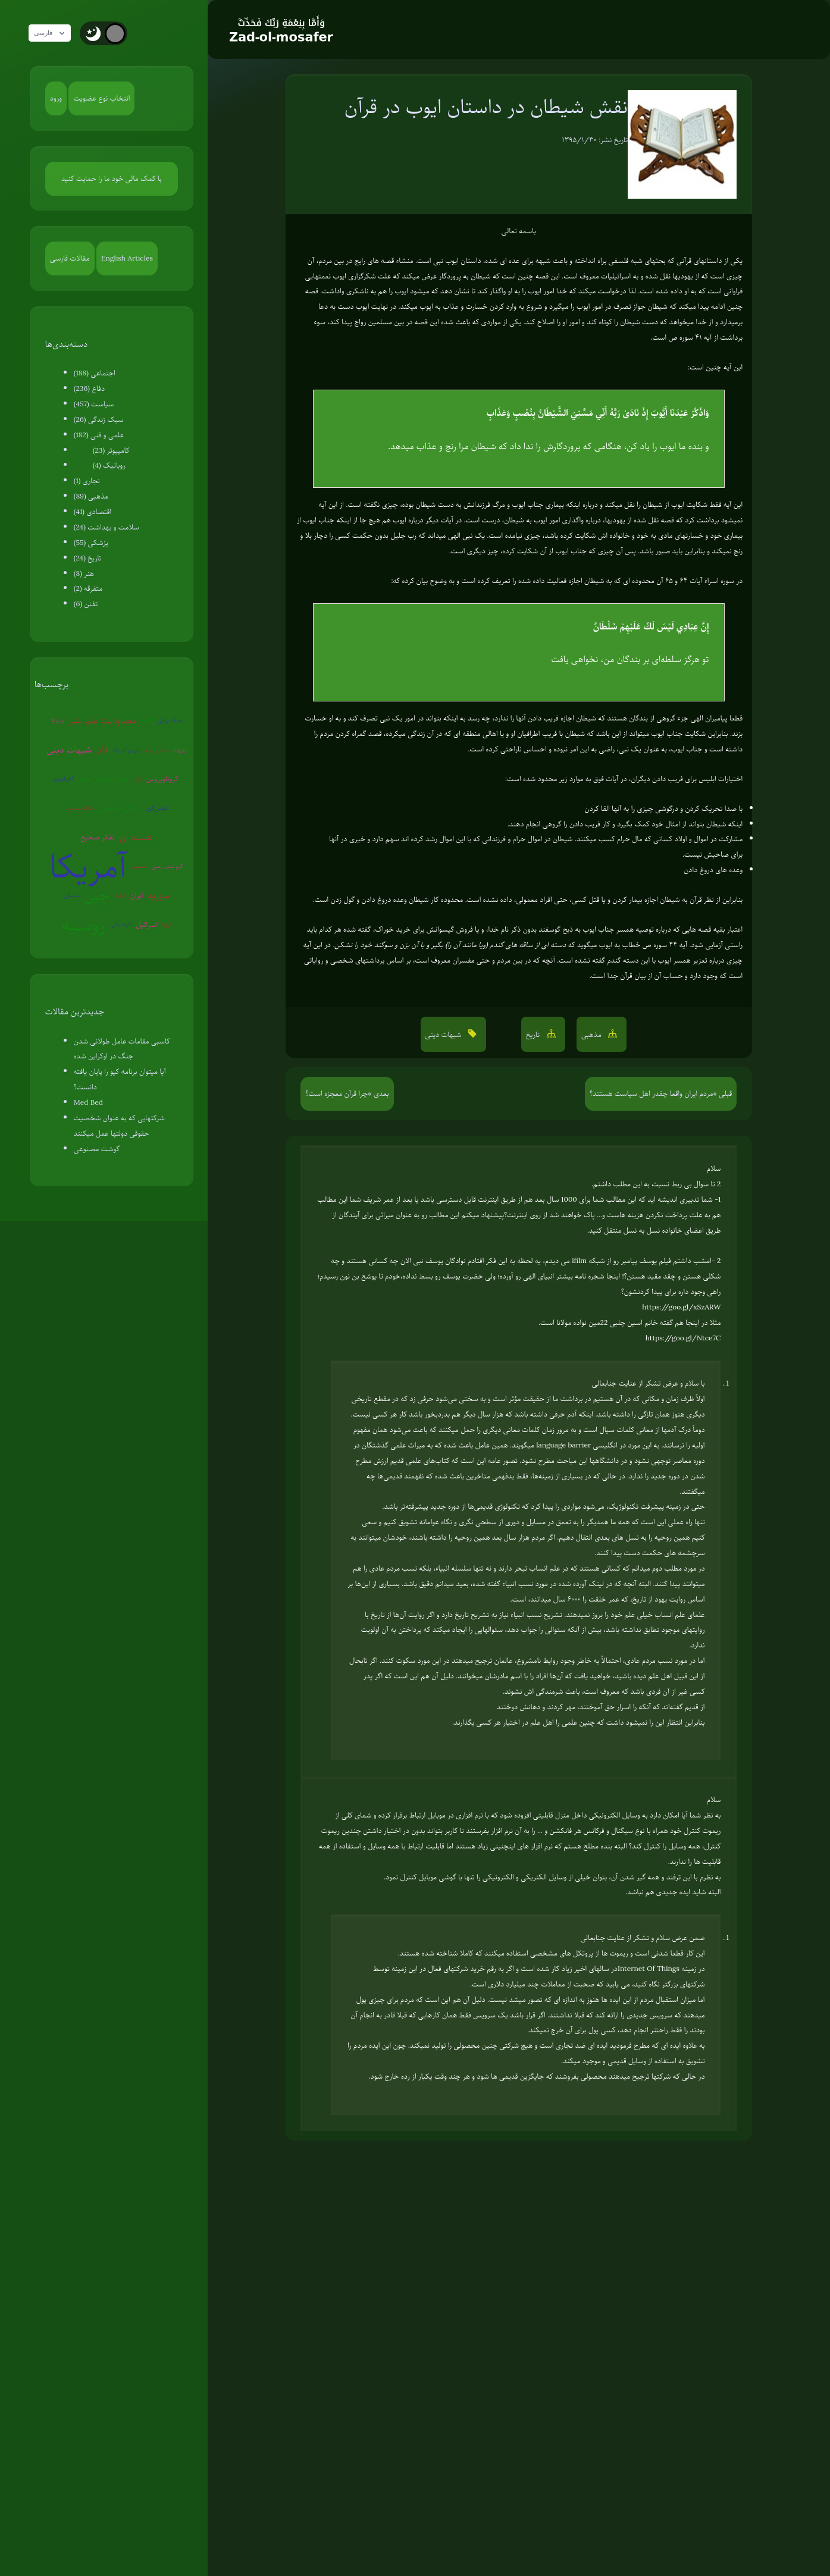 This screenshot has height=2576, width=830. Describe the element at coordinates (127, 749) in the screenshot. I see `پلیس آمریکا` at that location.